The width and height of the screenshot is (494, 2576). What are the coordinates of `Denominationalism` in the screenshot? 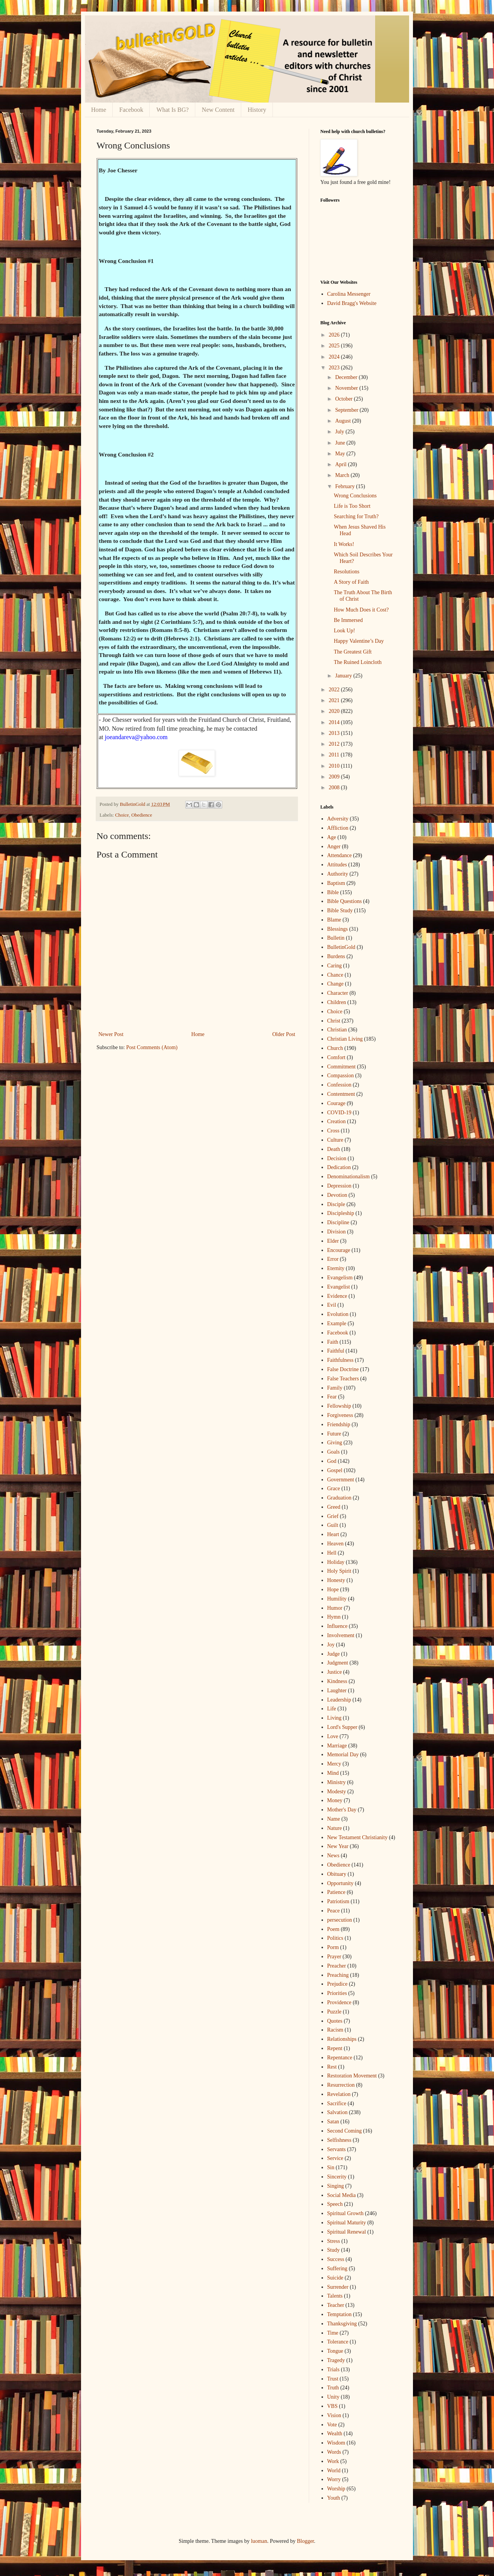 It's located at (348, 1176).